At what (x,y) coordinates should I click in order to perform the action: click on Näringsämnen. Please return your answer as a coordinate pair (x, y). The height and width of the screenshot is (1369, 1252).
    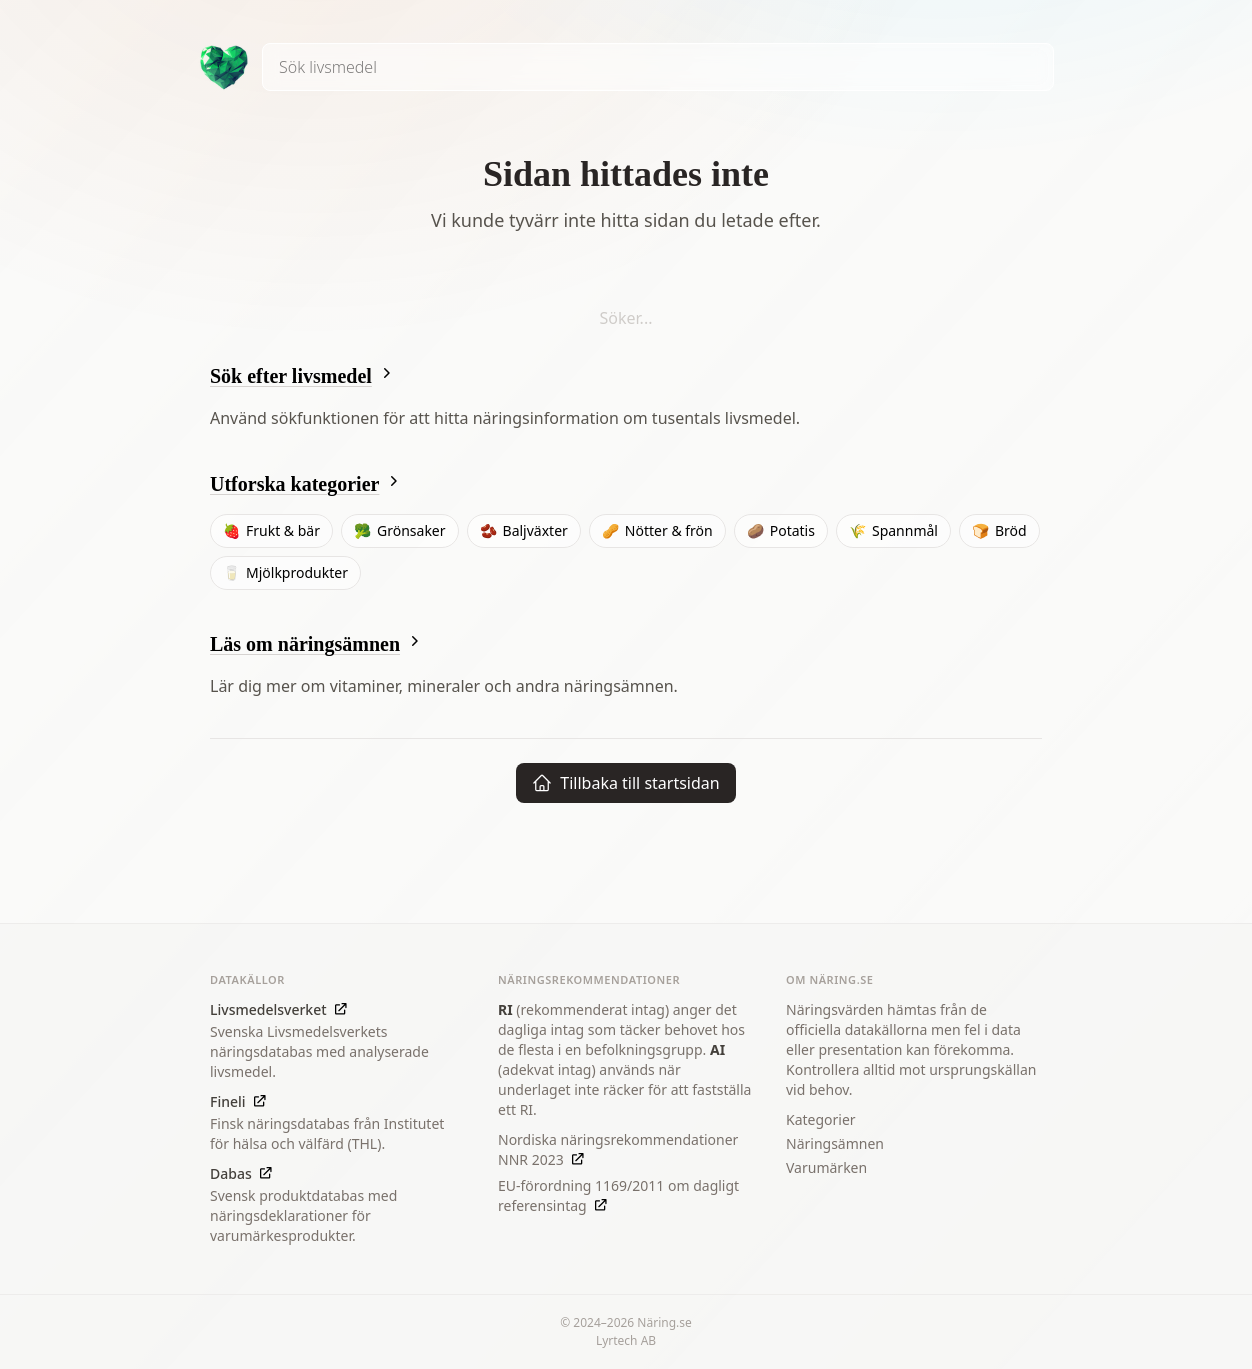
    Looking at the image, I should click on (835, 1143).